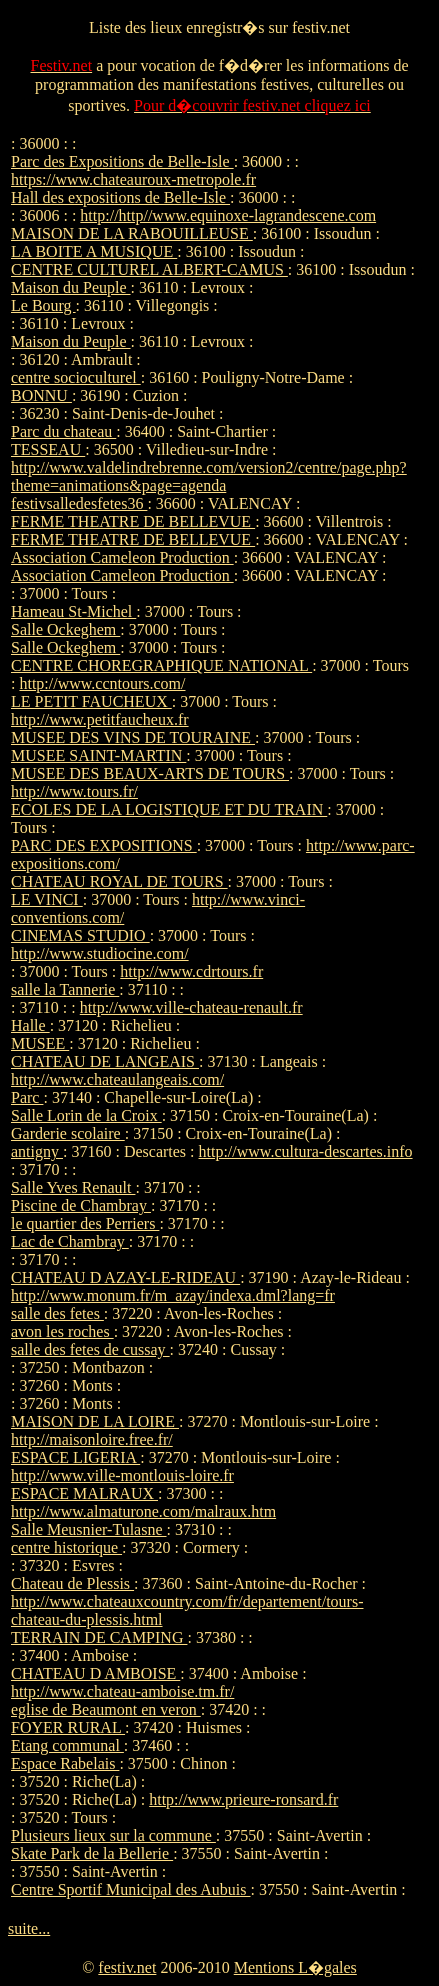  Describe the element at coordinates (243, 1799) in the screenshot. I see `http://www.prieure-ronsard.fr` at that location.